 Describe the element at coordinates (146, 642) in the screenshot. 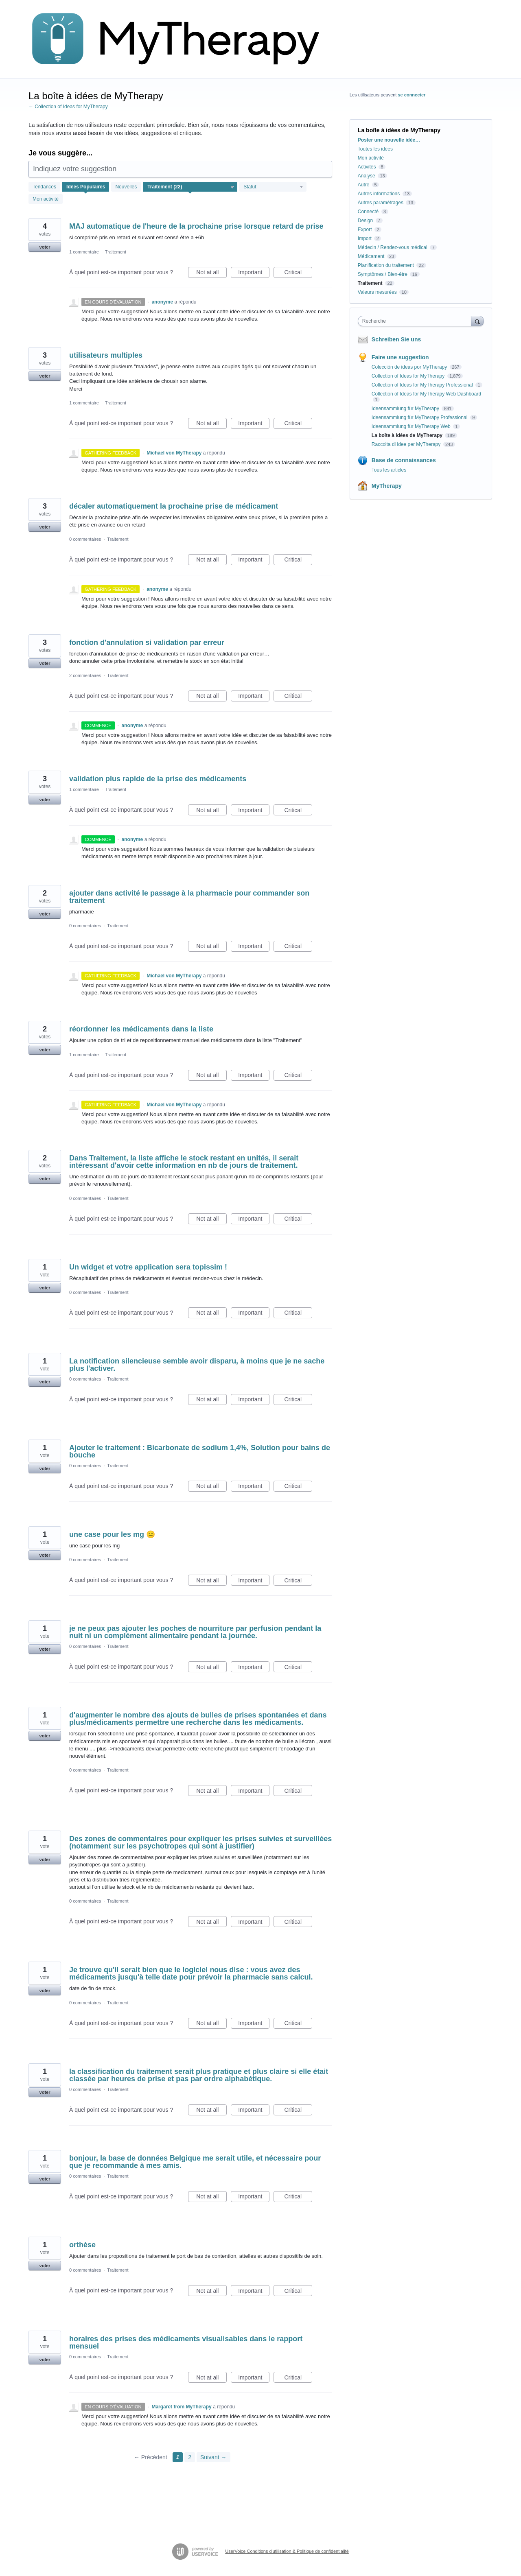

I see `fonction d'annulation si validation par erreur` at that location.